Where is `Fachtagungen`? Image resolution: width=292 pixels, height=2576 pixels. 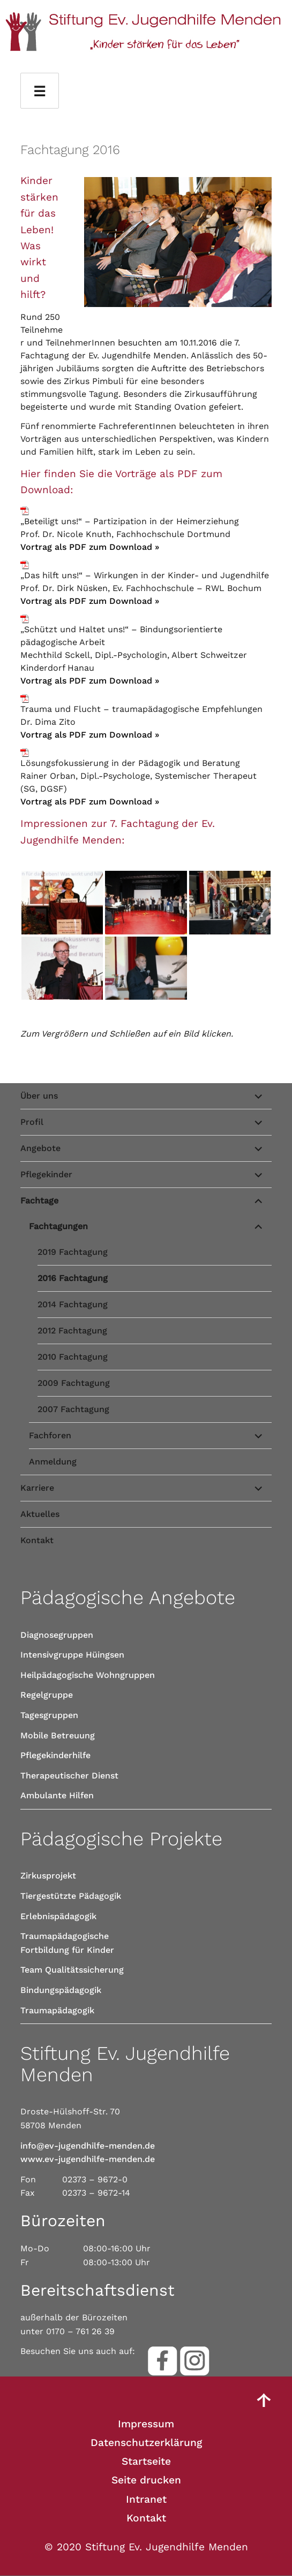
Fachtagungen is located at coordinates (58, 1226).